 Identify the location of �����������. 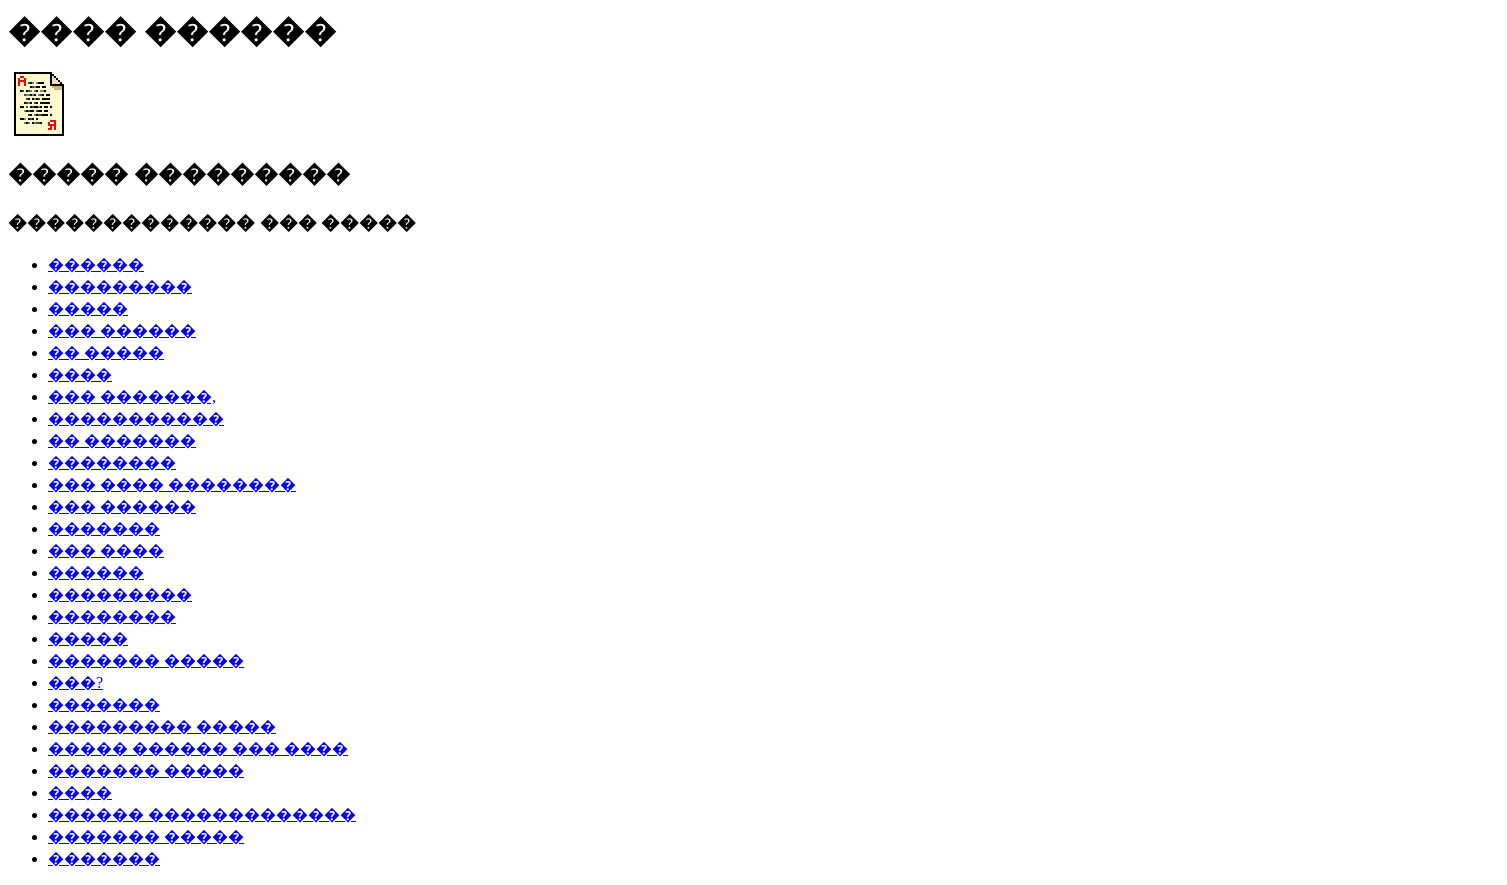
(136, 418).